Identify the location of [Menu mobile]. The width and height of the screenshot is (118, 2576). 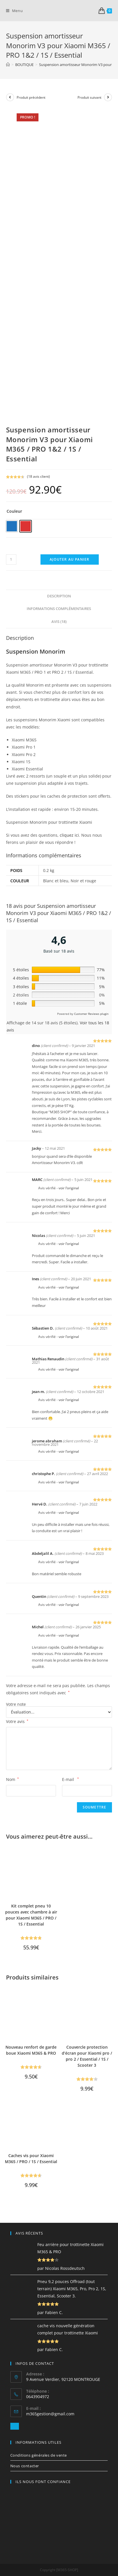
(14, 10).